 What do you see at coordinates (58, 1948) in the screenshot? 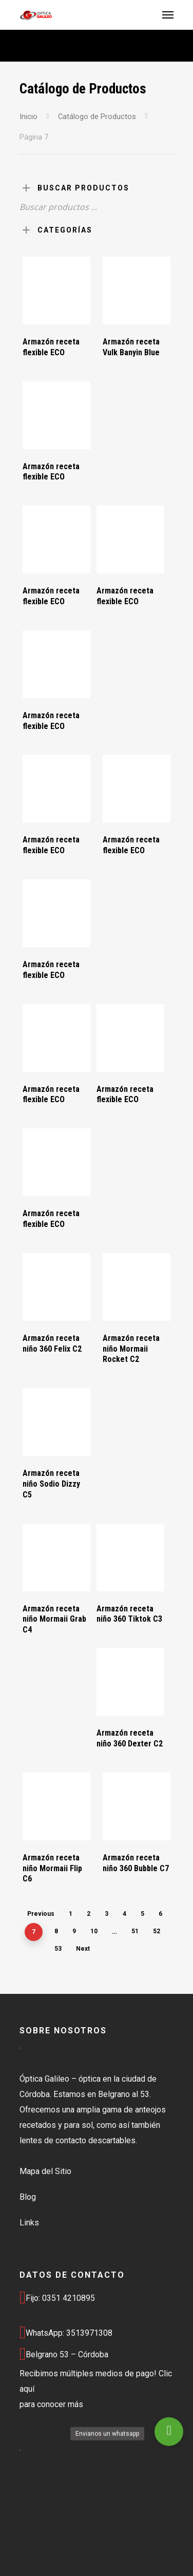
I see `53` at bounding box center [58, 1948].